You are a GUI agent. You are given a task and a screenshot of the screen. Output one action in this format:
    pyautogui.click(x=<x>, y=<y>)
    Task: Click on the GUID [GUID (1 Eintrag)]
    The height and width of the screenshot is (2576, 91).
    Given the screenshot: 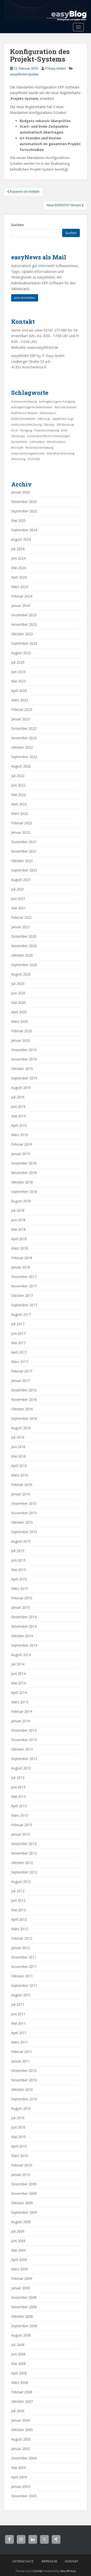 What is the action you would take?
    pyautogui.click(x=64, y=430)
    